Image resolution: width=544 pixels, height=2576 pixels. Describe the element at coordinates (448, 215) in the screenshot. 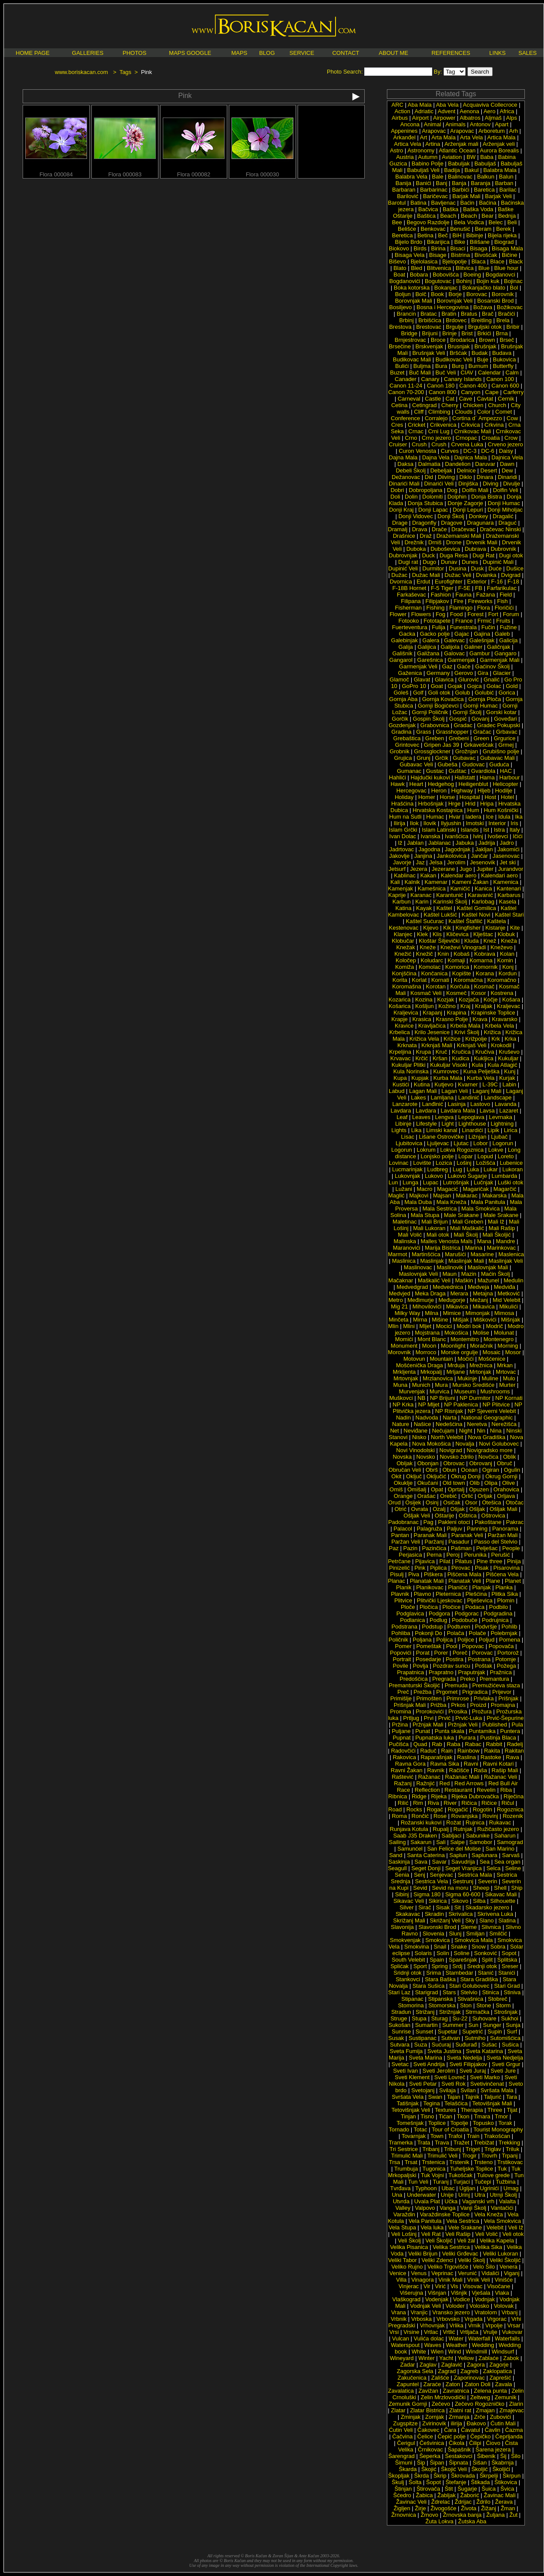

I see `Beach` at that location.